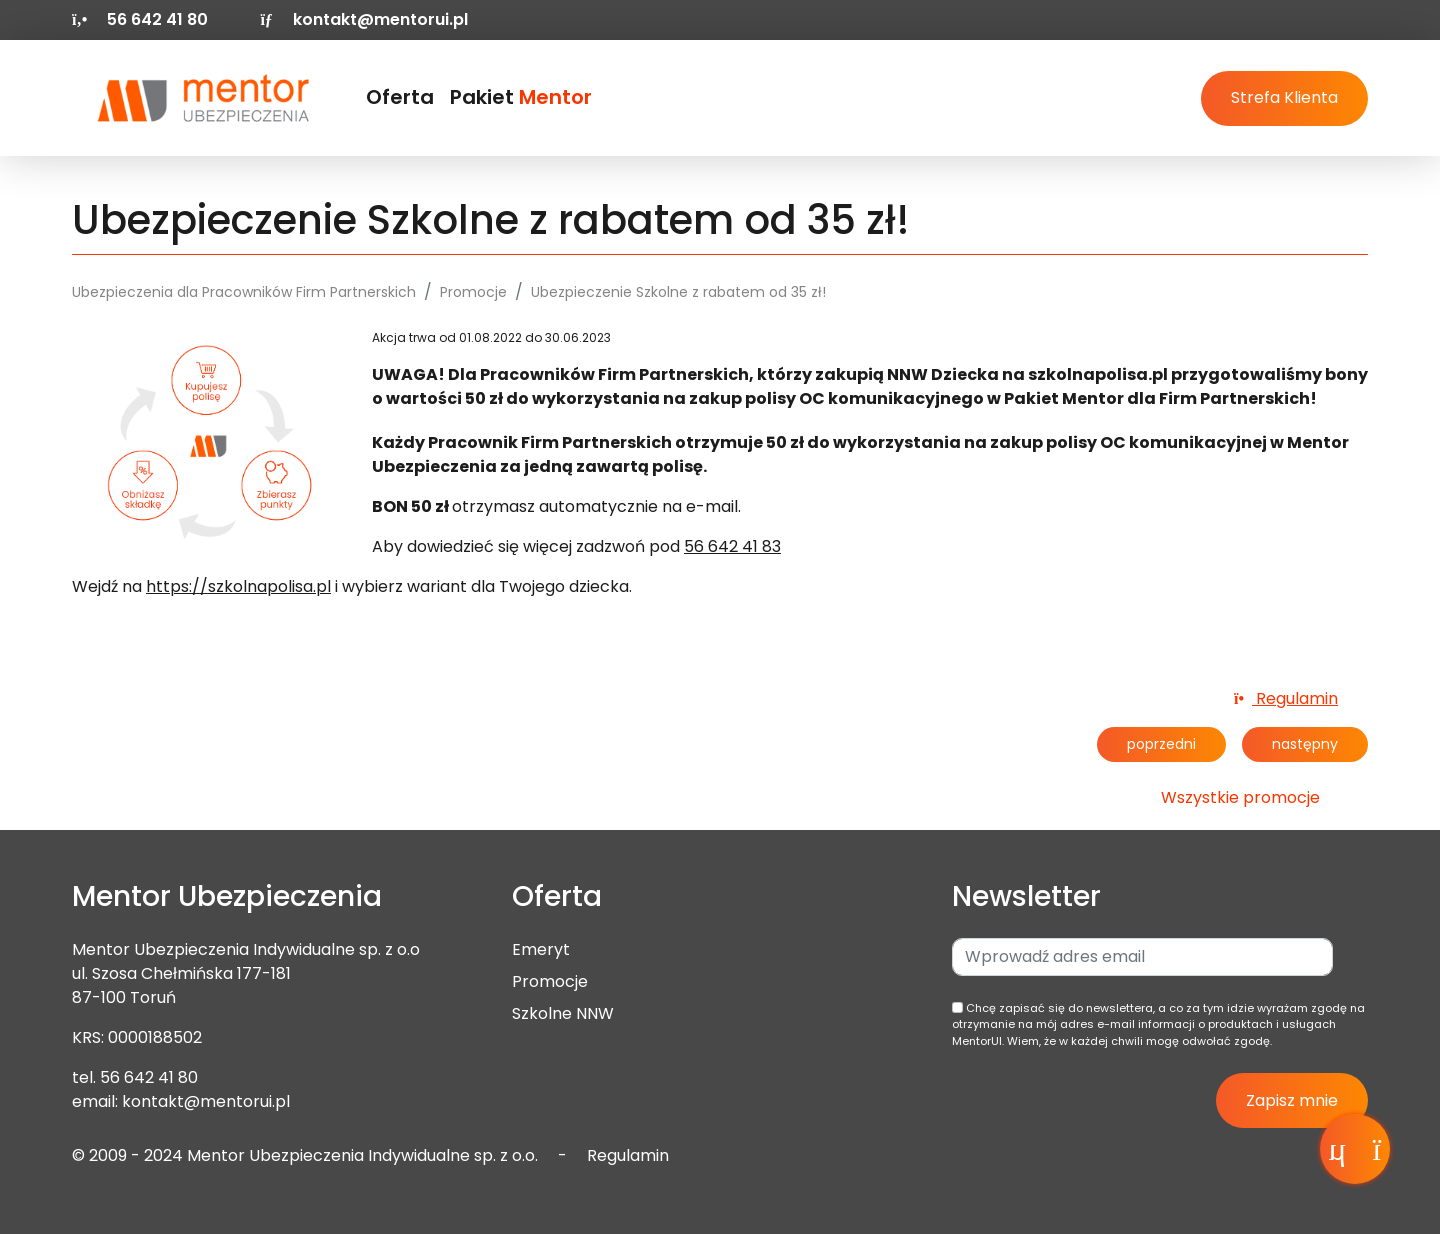 This screenshot has height=1234, width=1440. I want to click on następny, so click(1305, 744).